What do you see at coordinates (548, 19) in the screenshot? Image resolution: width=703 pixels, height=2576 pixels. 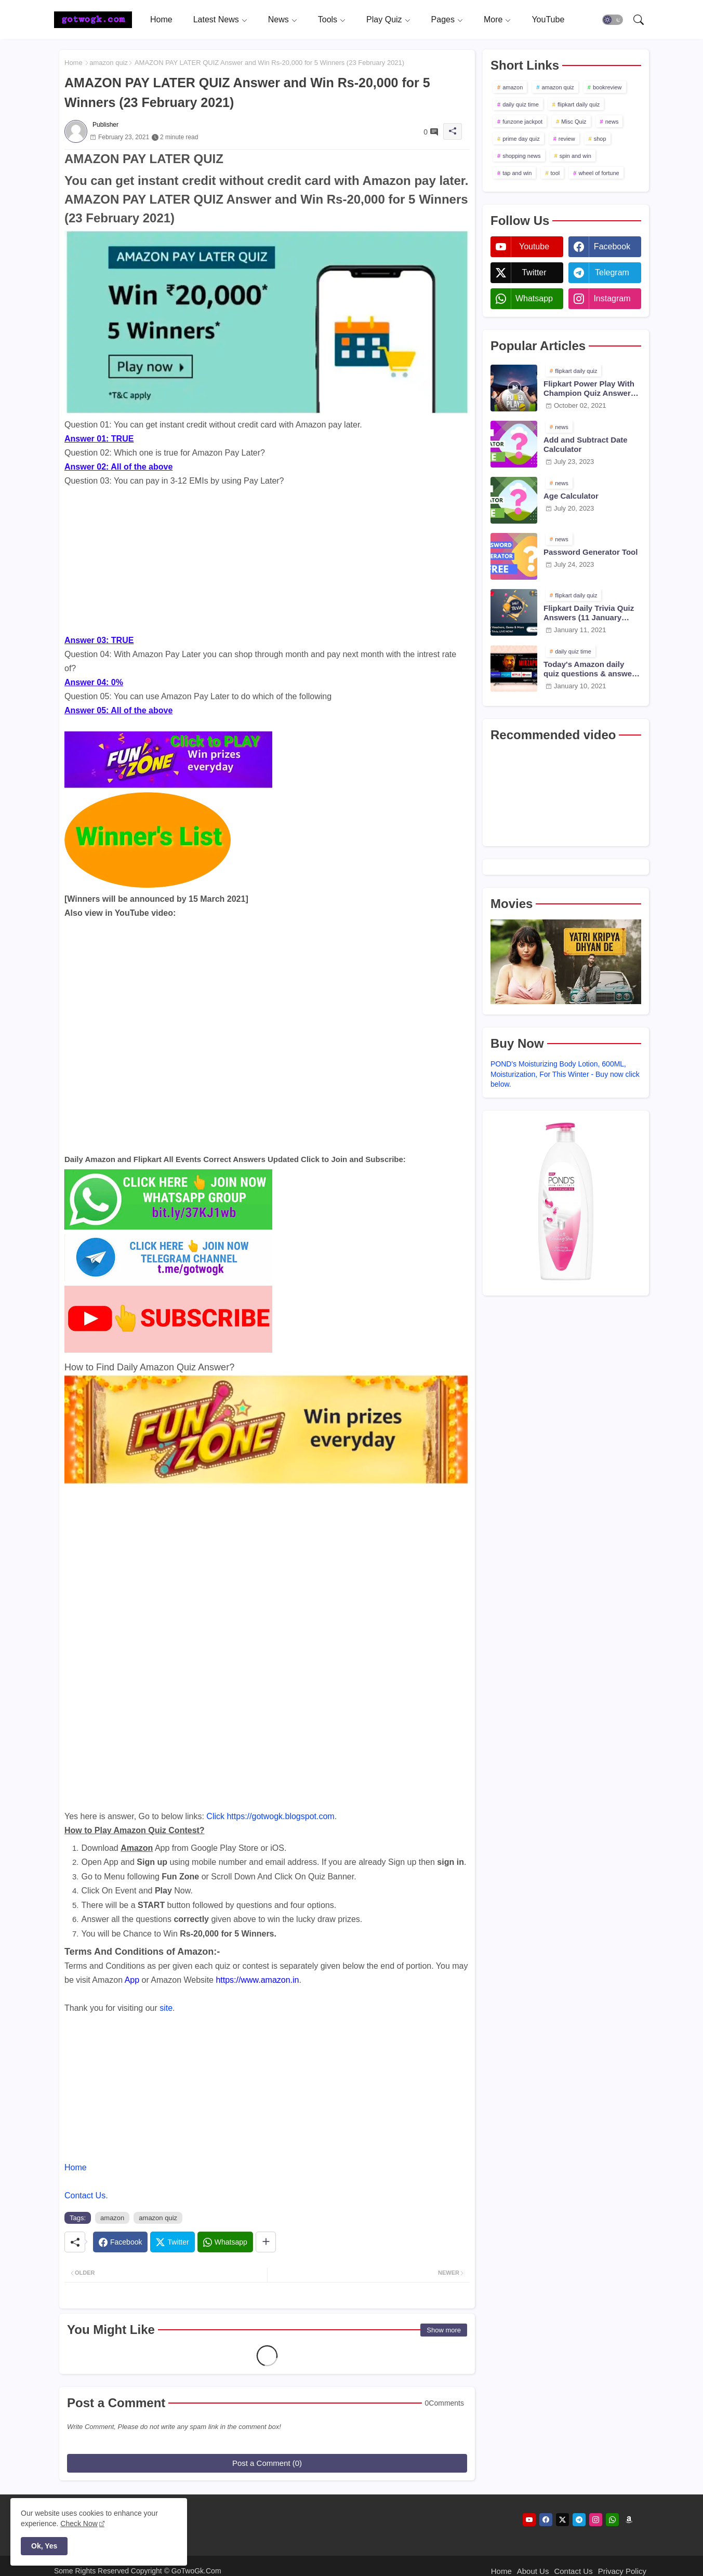 I see `YouTube` at bounding box center [548, 19].